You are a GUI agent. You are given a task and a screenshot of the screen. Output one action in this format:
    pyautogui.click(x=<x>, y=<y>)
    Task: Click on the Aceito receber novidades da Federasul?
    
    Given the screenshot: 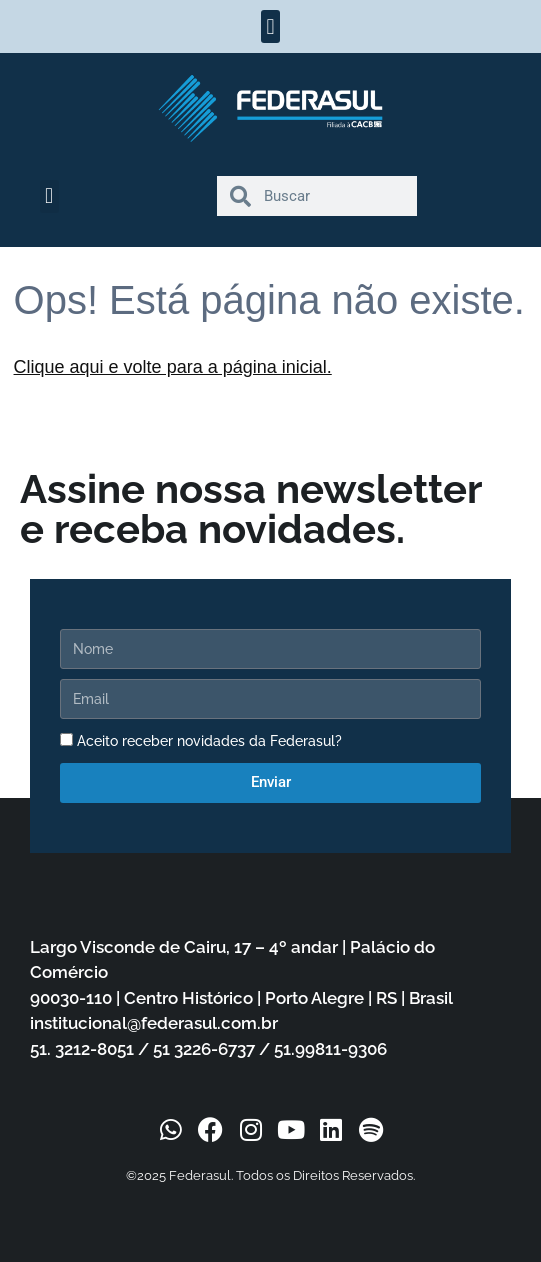 What is the action you would take?
    pyautogui.click(x=209, y=741)
    